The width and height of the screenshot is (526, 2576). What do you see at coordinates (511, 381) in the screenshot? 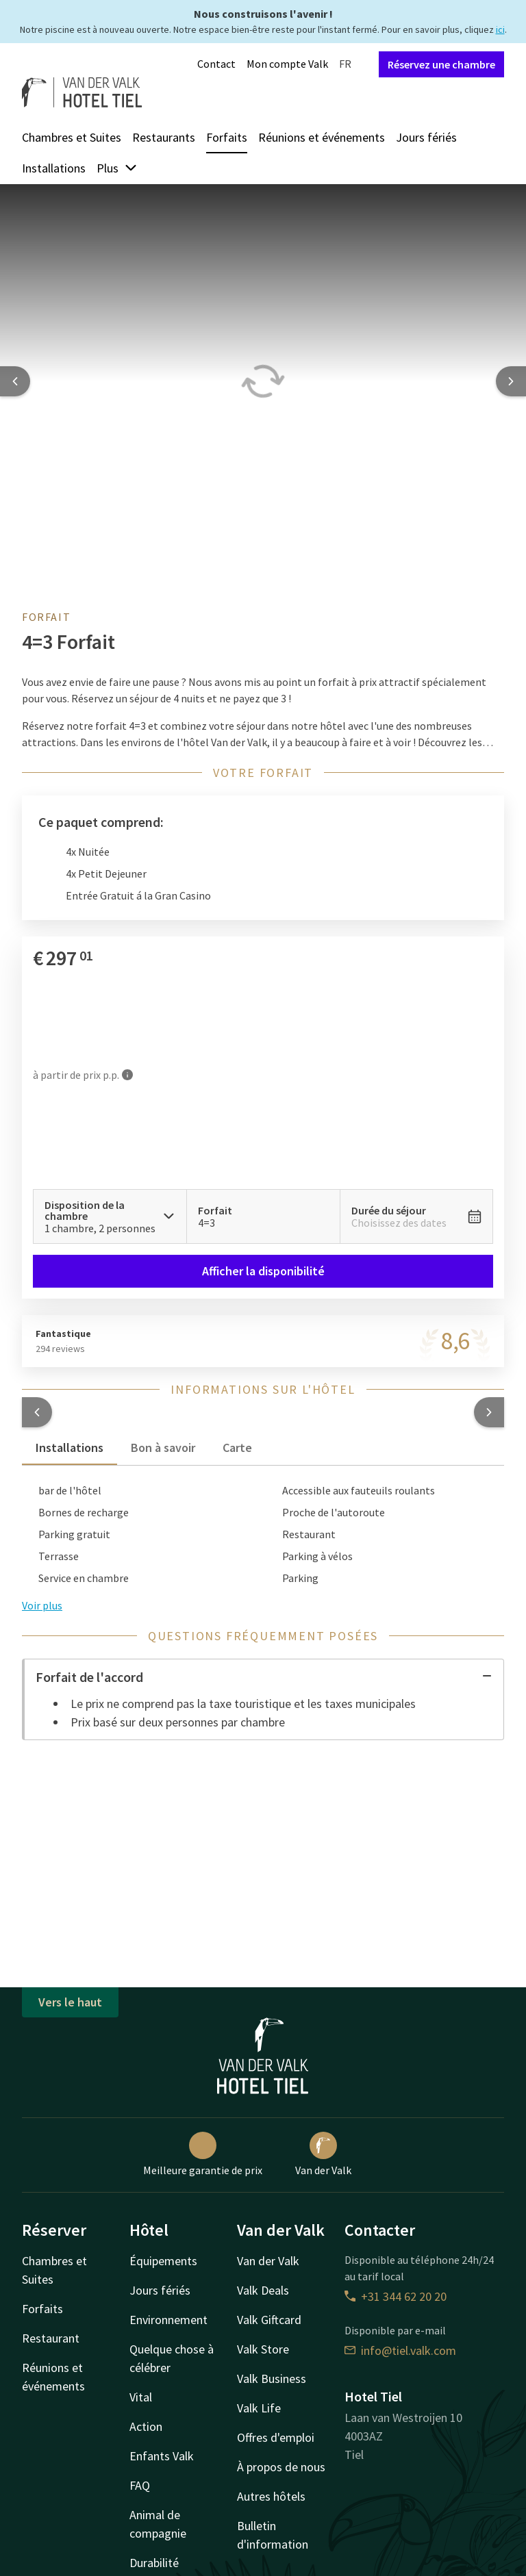
I see `[Next slide]` at bounding box center [511, 381].